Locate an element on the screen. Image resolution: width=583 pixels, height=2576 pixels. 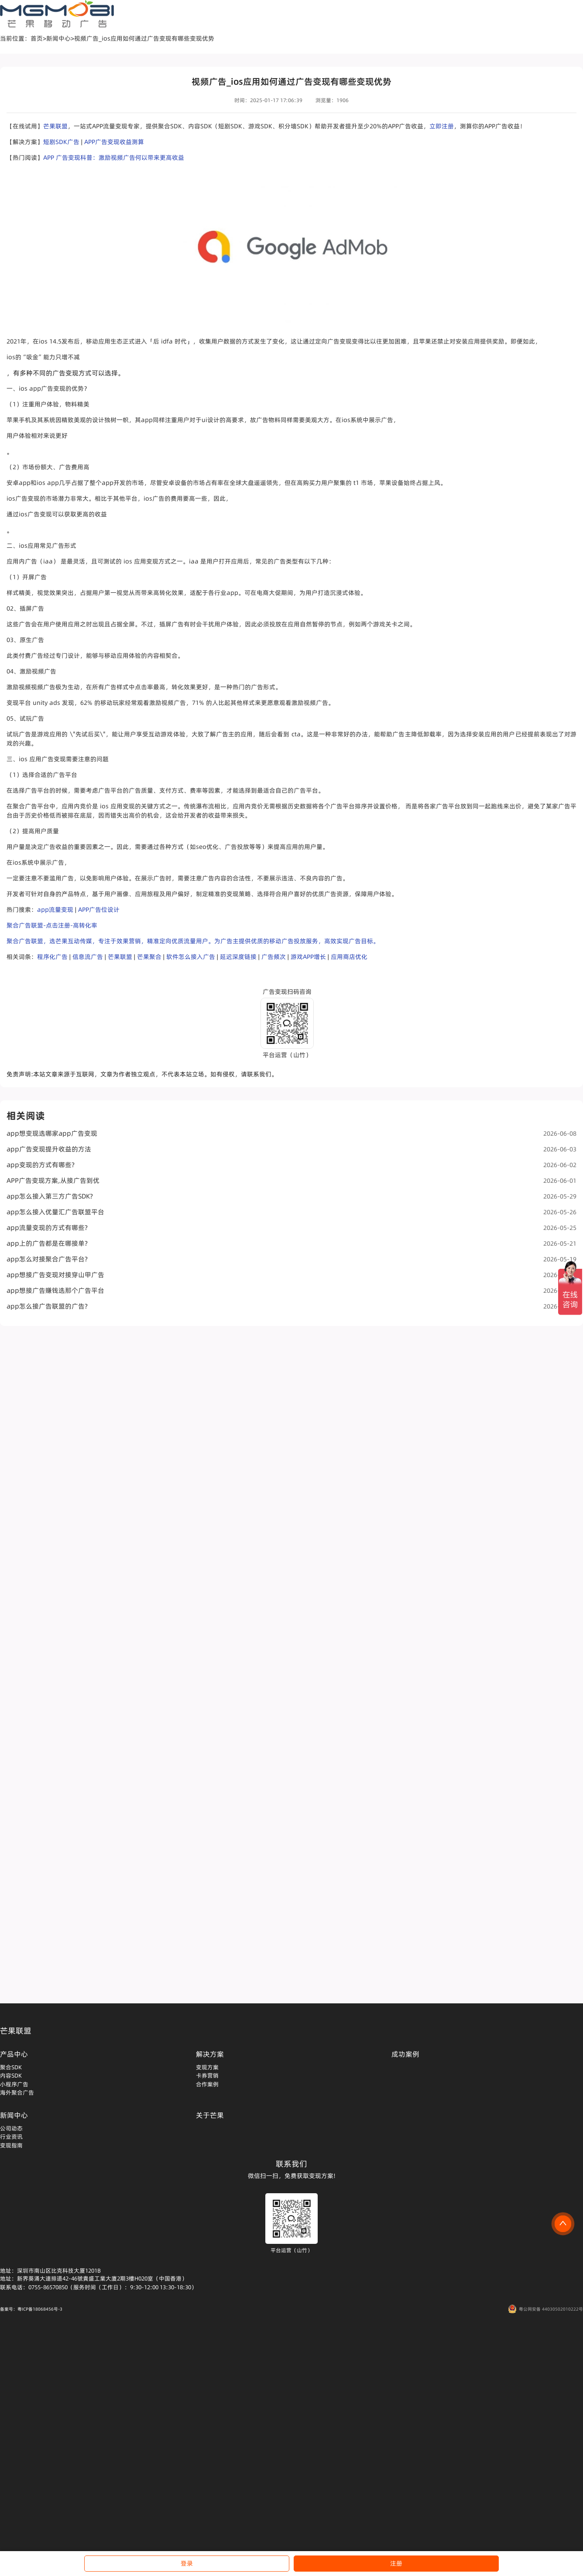
广告频次 is located at coordinates (273, 956).